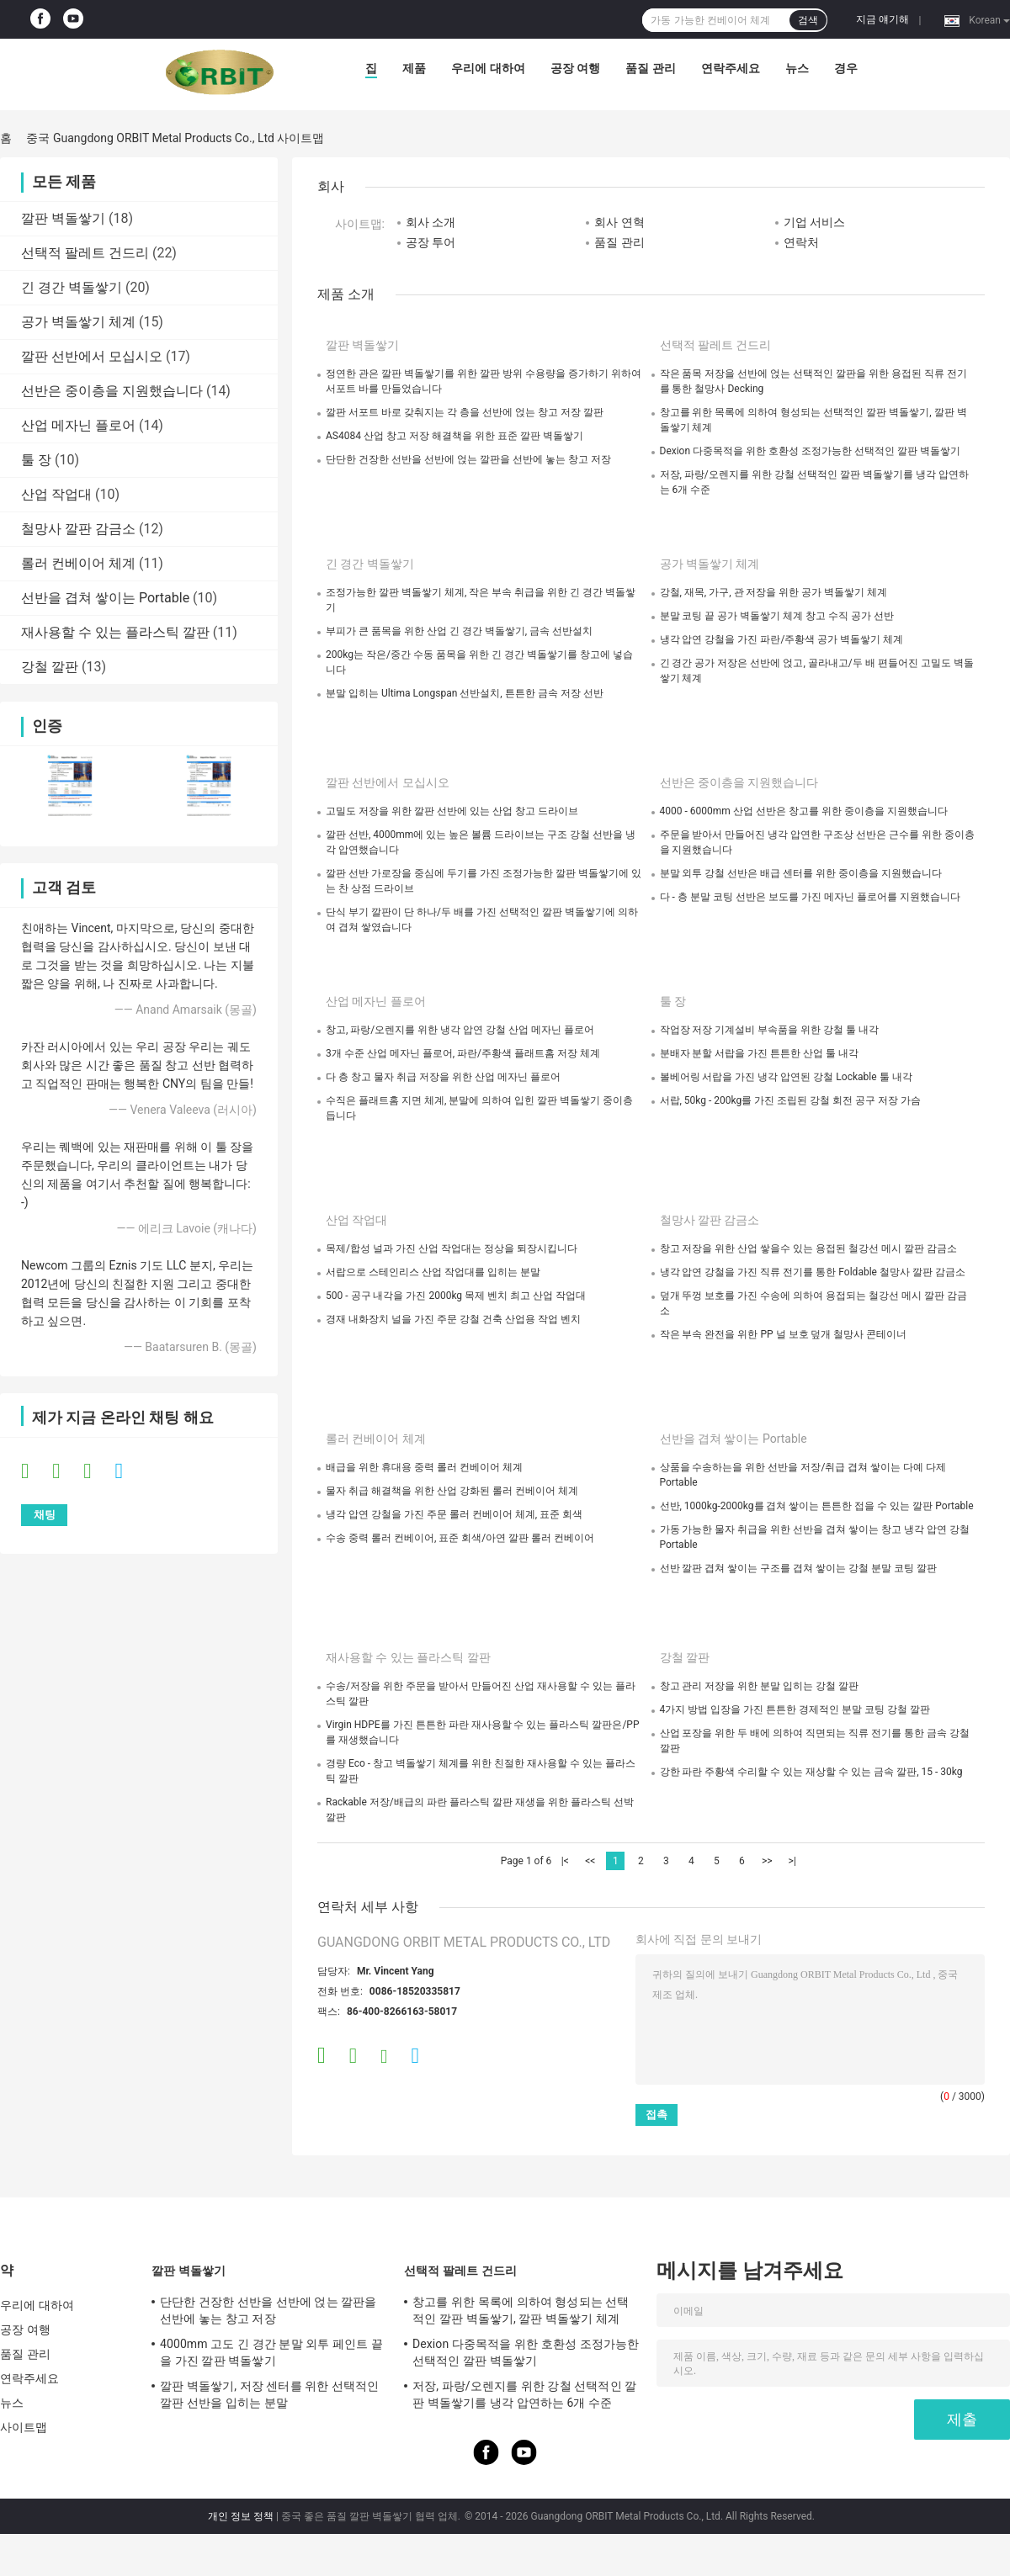  Describe the element at coordinates (810, 451) in the screenshot. I see `Dexion 다중목적을 위한 호환성 조정가능한 선택적인 깔판 벽돌쌓기` at that location.